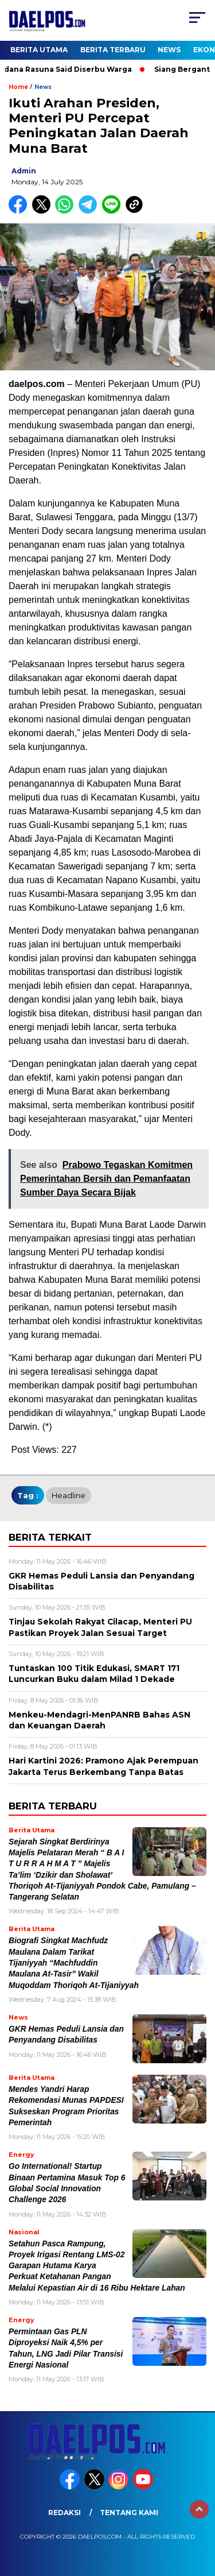 This screenshot has height=2576, width=215. I want to click on Tentang Kami, so click(129, 2512).